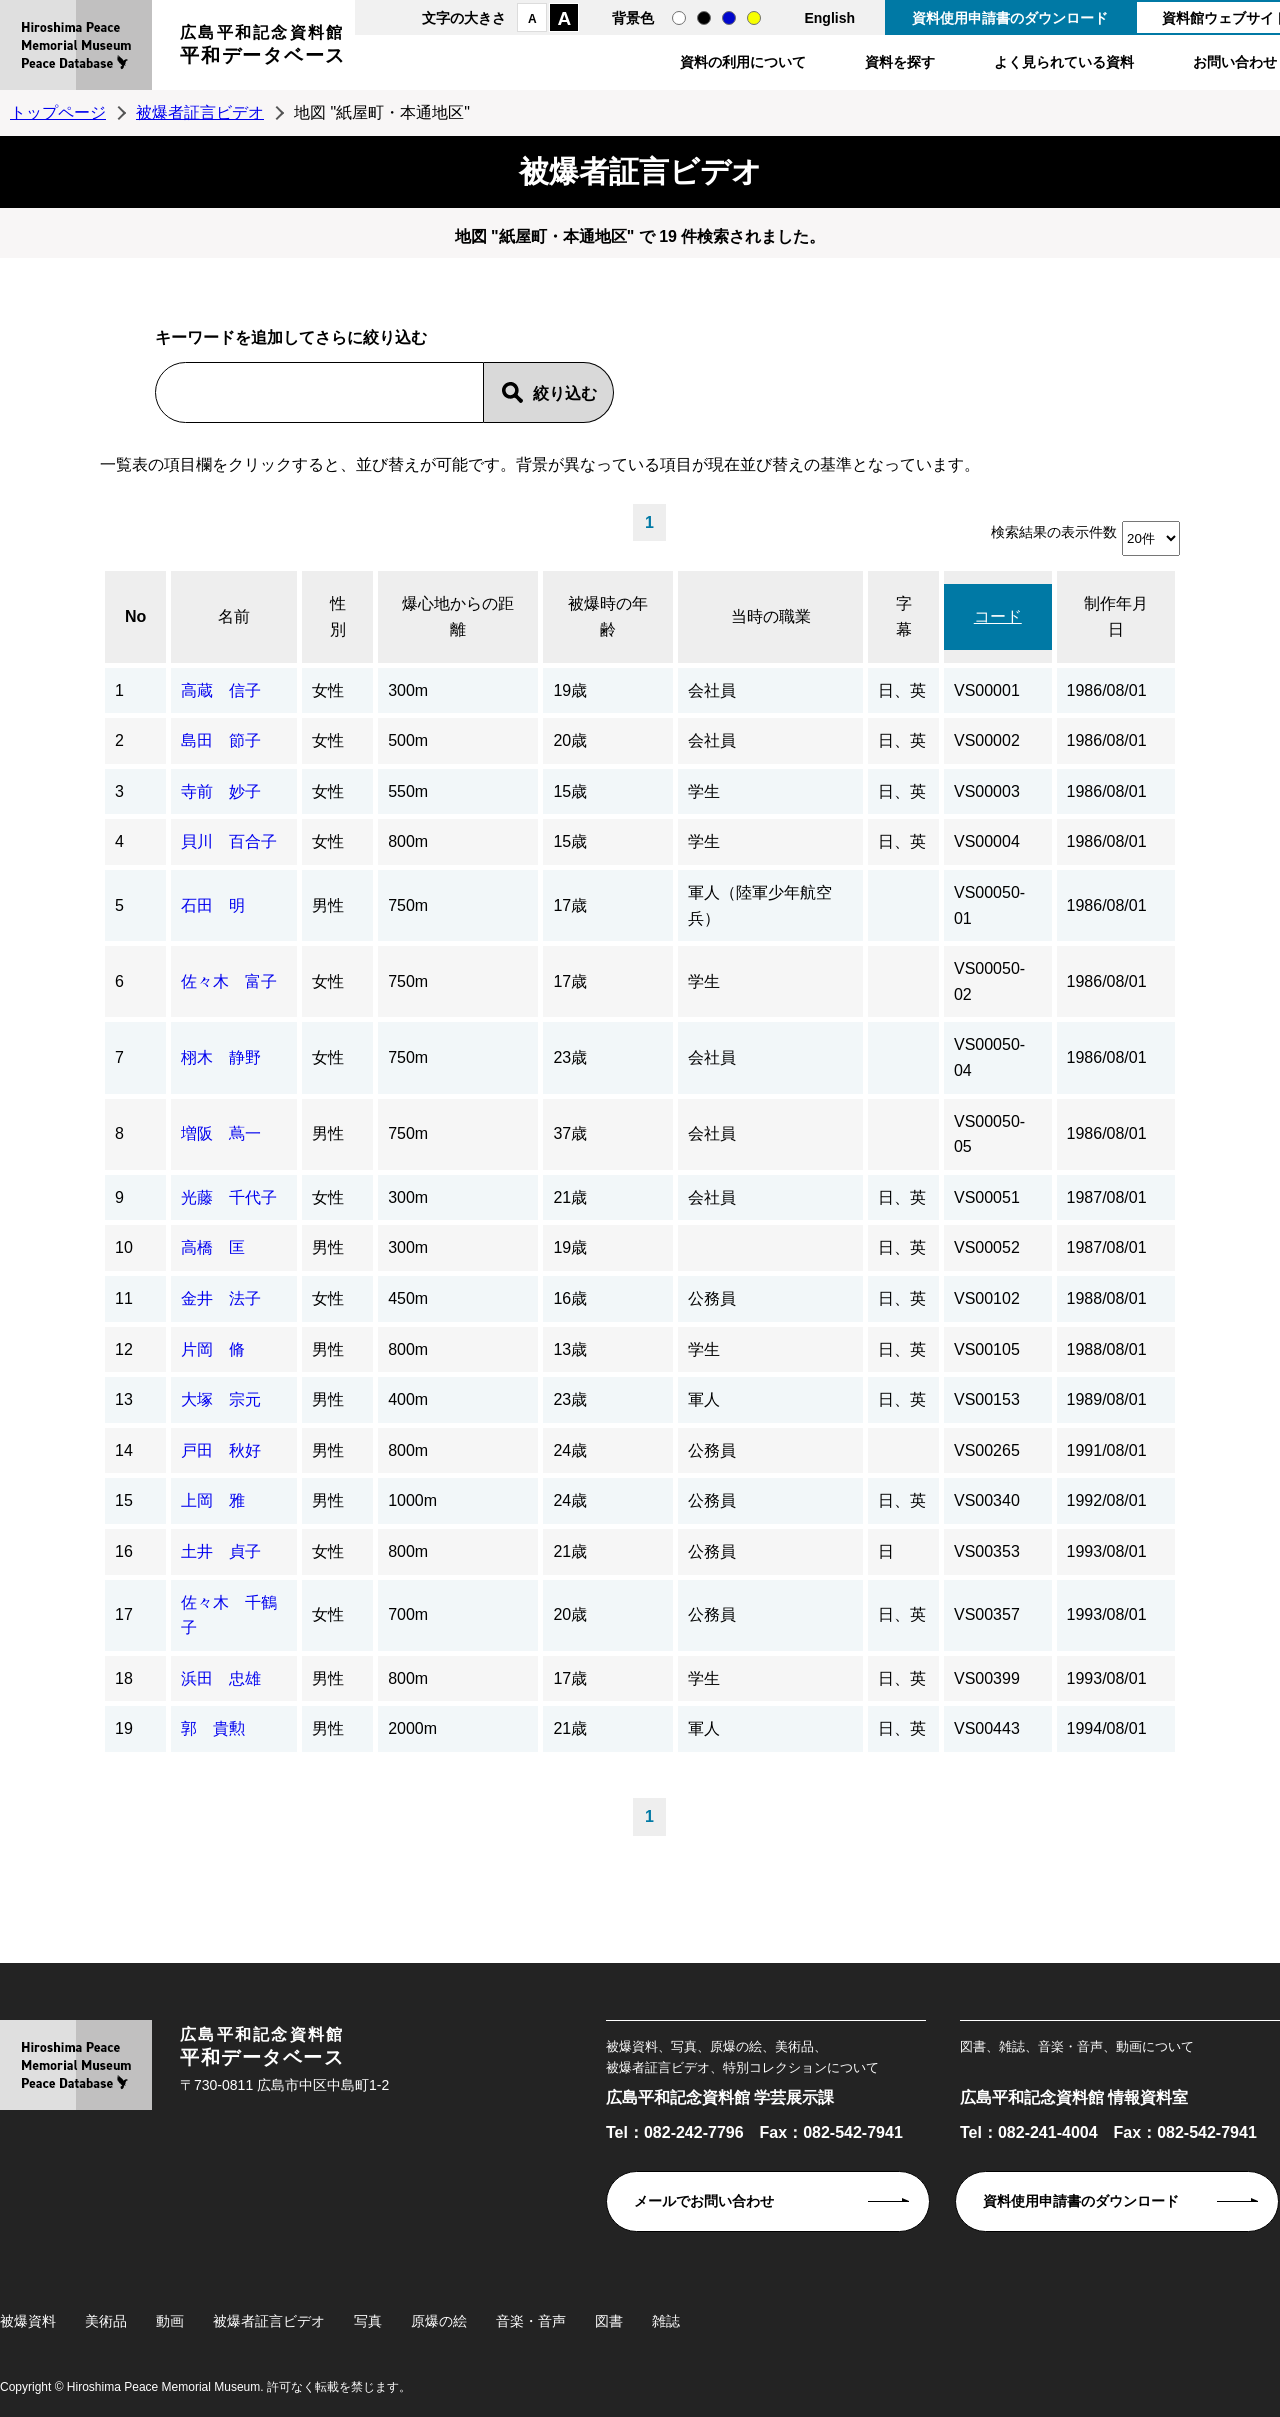  What do you see at coordinates (666, 2321) in the screenshot?
I see `雑誌` at bounding box center [666, 2321].